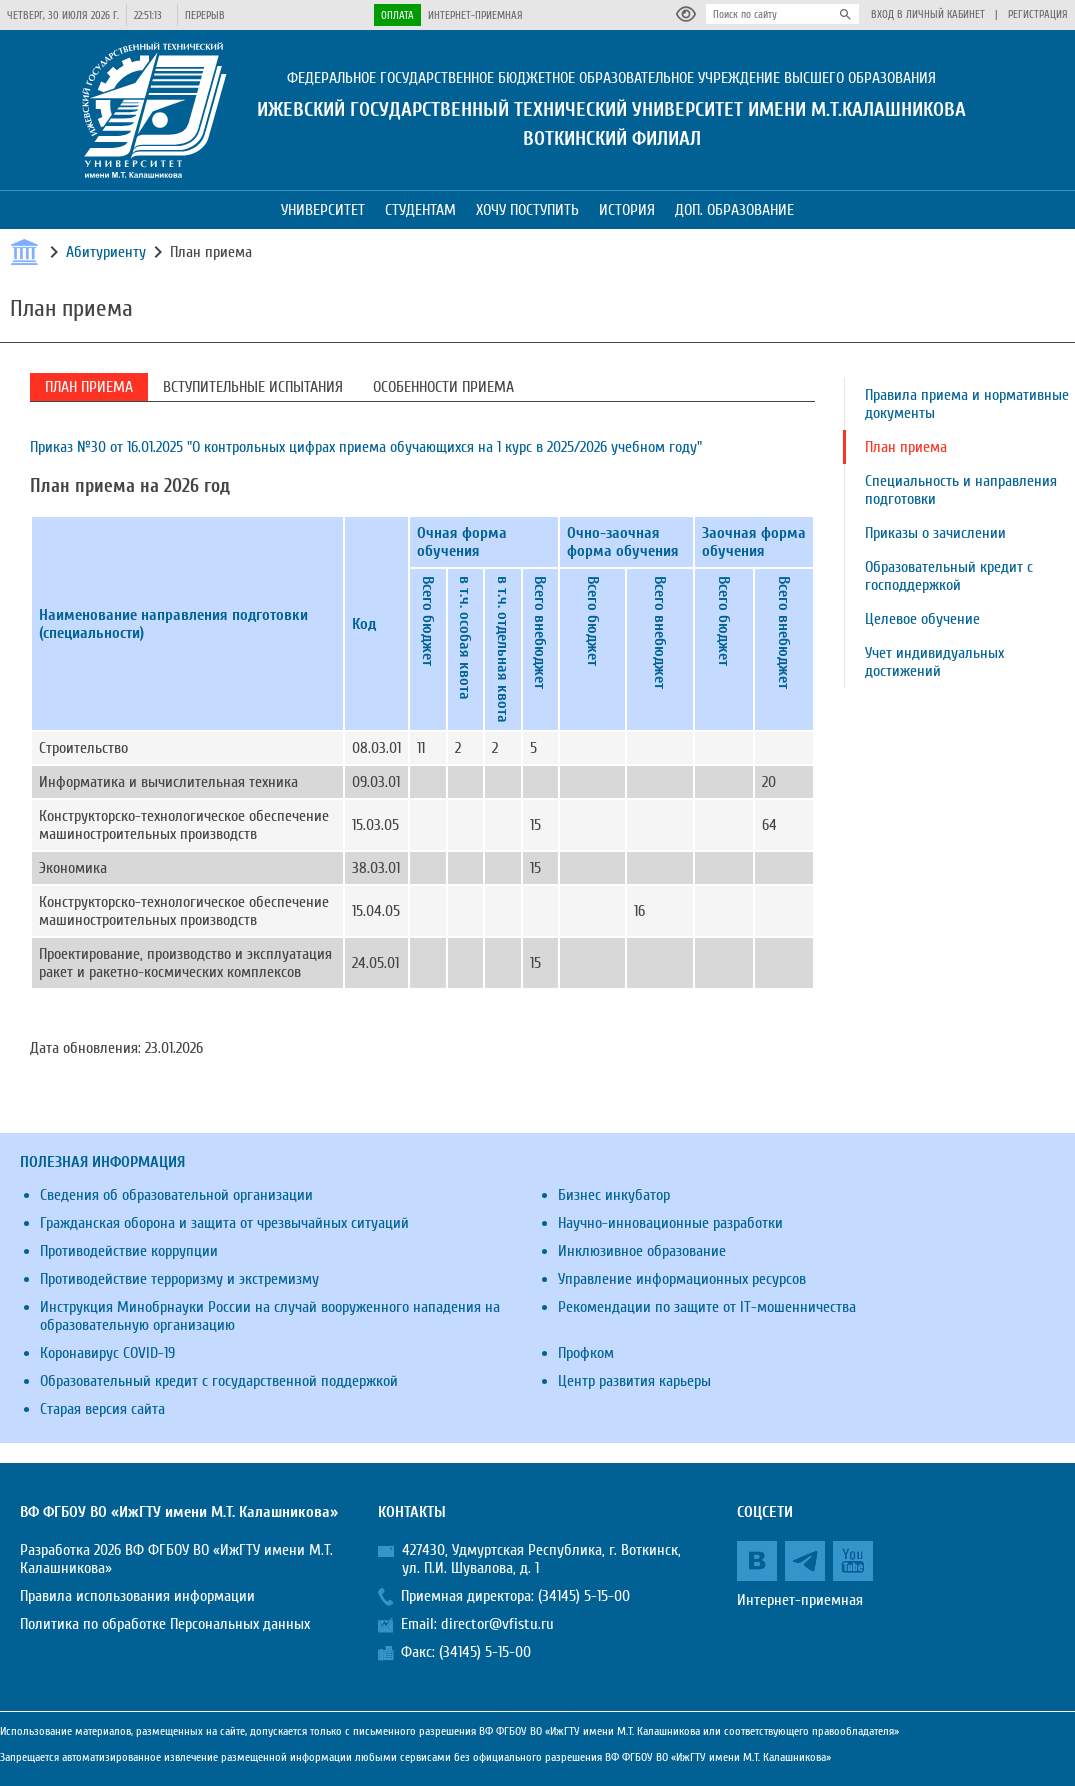  What do you see at coordinates (527, 210) in the screenshot?
I see `Хочу поступить [button]` at bounding box center [527, 210].